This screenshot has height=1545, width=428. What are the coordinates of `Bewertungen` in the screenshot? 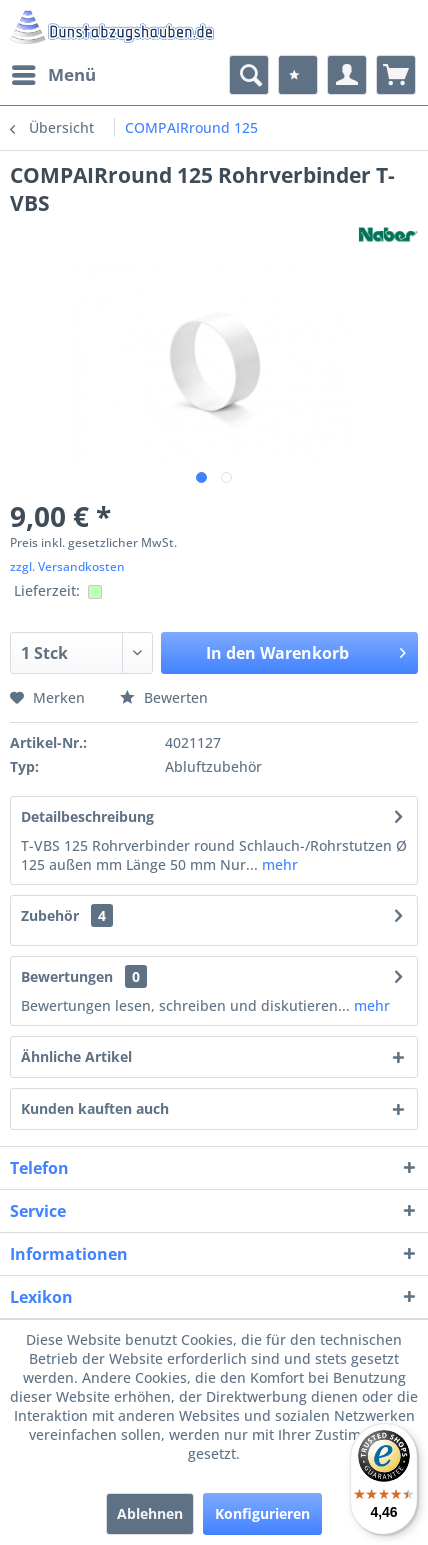 It's located at (67, 976).